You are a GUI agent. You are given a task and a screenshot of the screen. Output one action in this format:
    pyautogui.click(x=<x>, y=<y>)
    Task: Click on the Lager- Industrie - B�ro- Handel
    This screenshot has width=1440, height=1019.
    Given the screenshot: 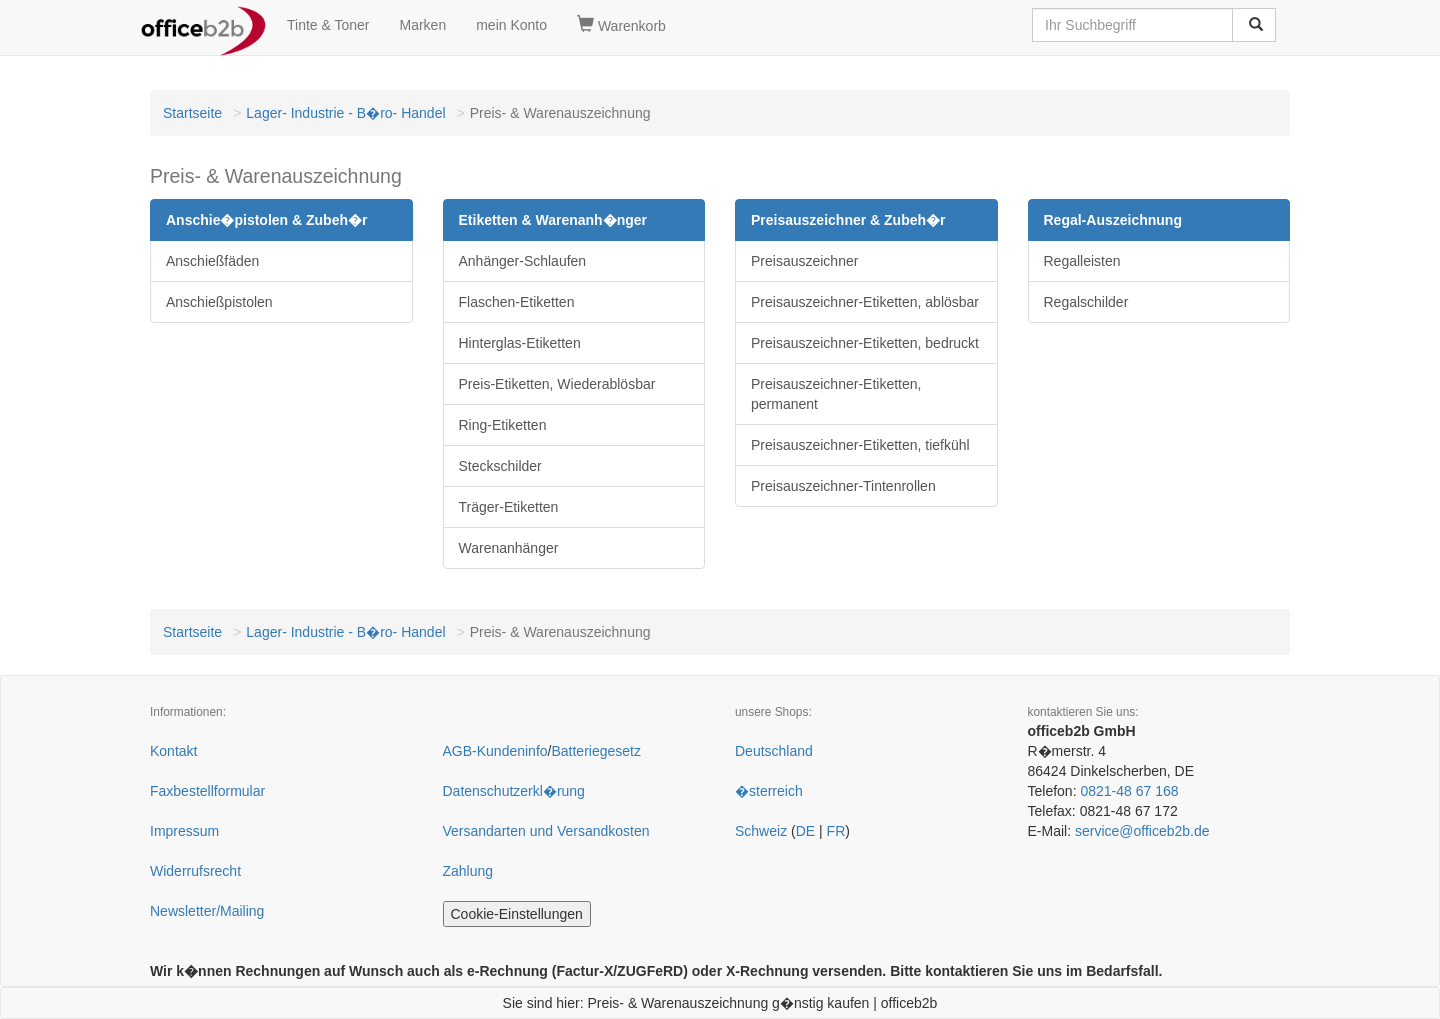 What is the action you would take?
    pyautogui.click(x=345, y=113)
    